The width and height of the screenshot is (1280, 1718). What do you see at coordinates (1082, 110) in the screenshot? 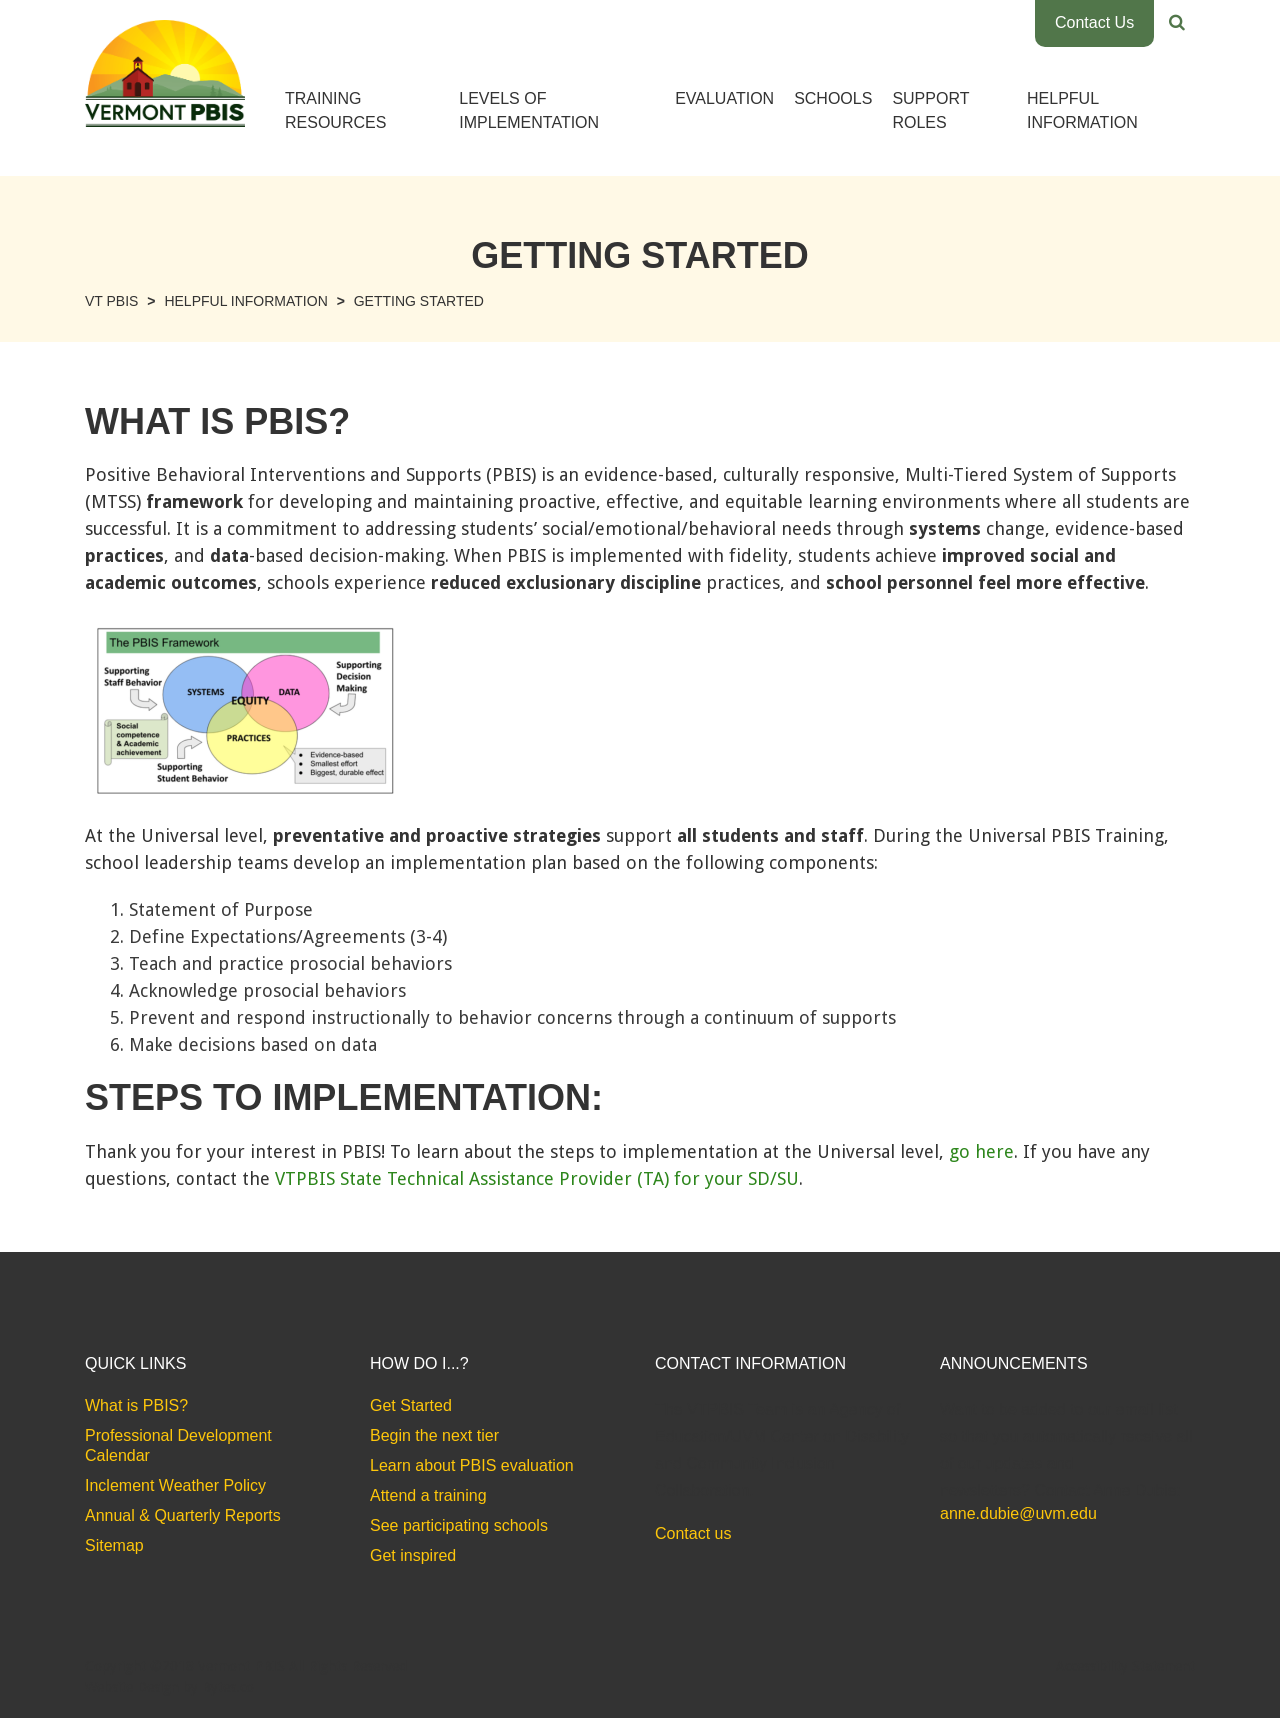
I see `Helpful Information` at bounding box center [1082, 110].